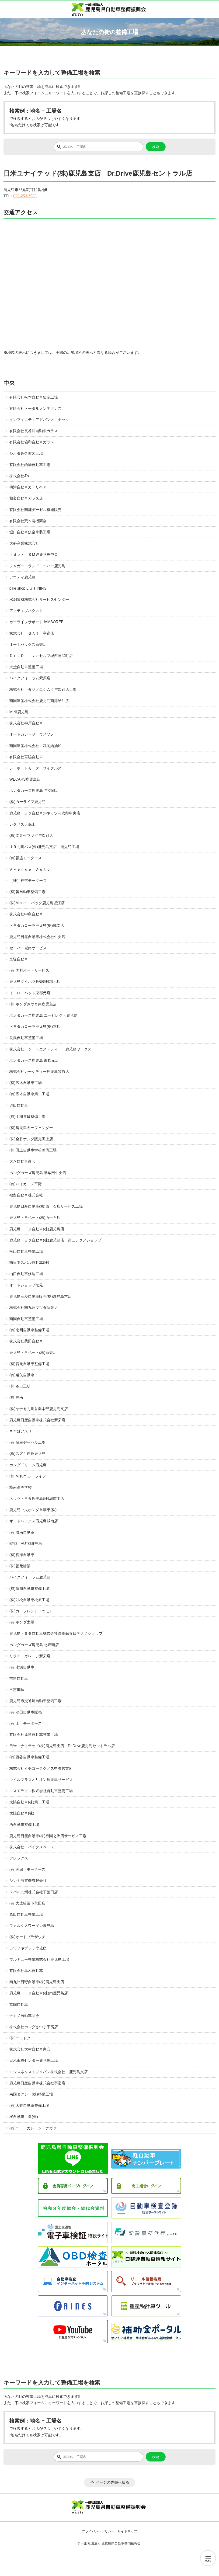 The image size is (219, 2576). Describe the element at coordinates (29, 1094) in the screenshot. I see `(有)広木自動車第二工場` at that location.